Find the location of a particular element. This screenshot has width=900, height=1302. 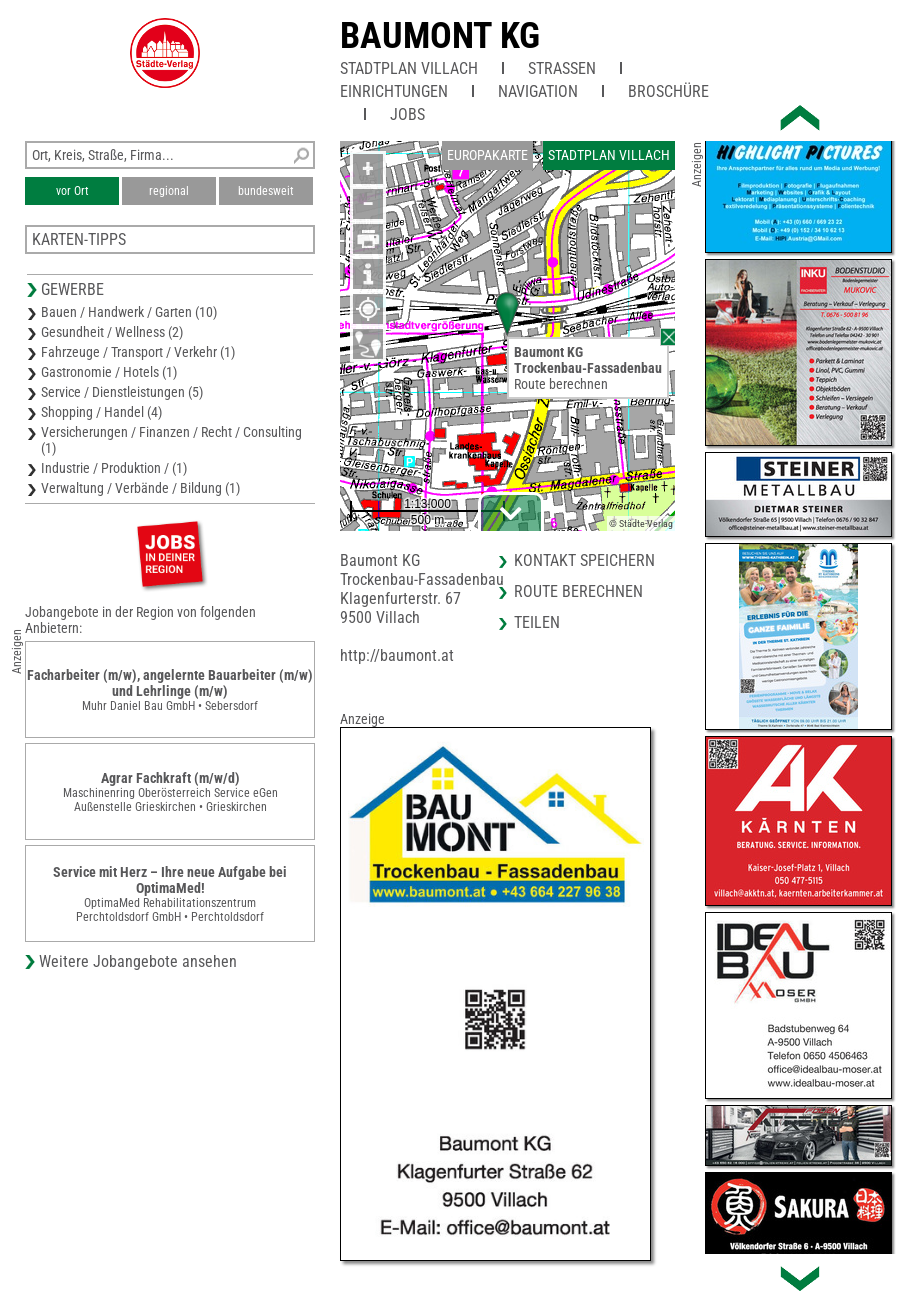

vor Ort is located at coordinates (72, 191).